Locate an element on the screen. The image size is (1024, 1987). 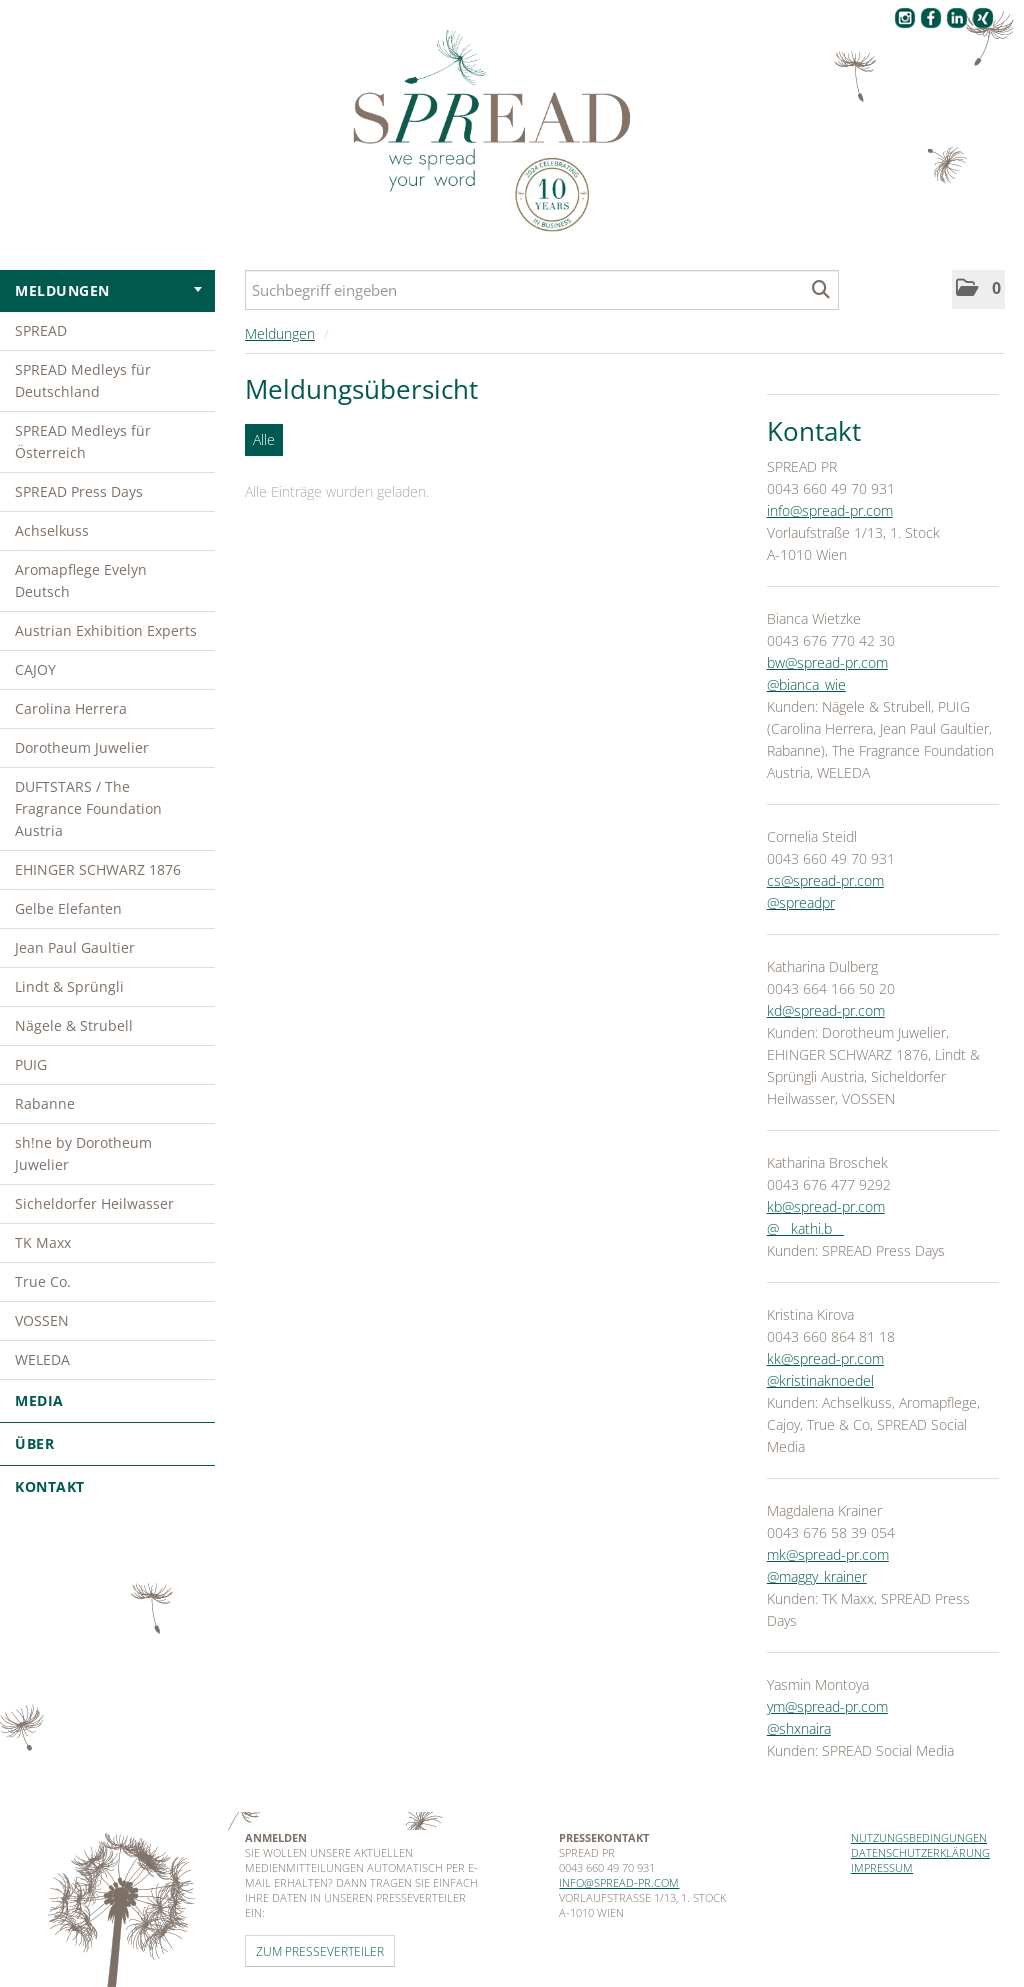
Nägele & Strubell is located at coordinates (74, 1025).